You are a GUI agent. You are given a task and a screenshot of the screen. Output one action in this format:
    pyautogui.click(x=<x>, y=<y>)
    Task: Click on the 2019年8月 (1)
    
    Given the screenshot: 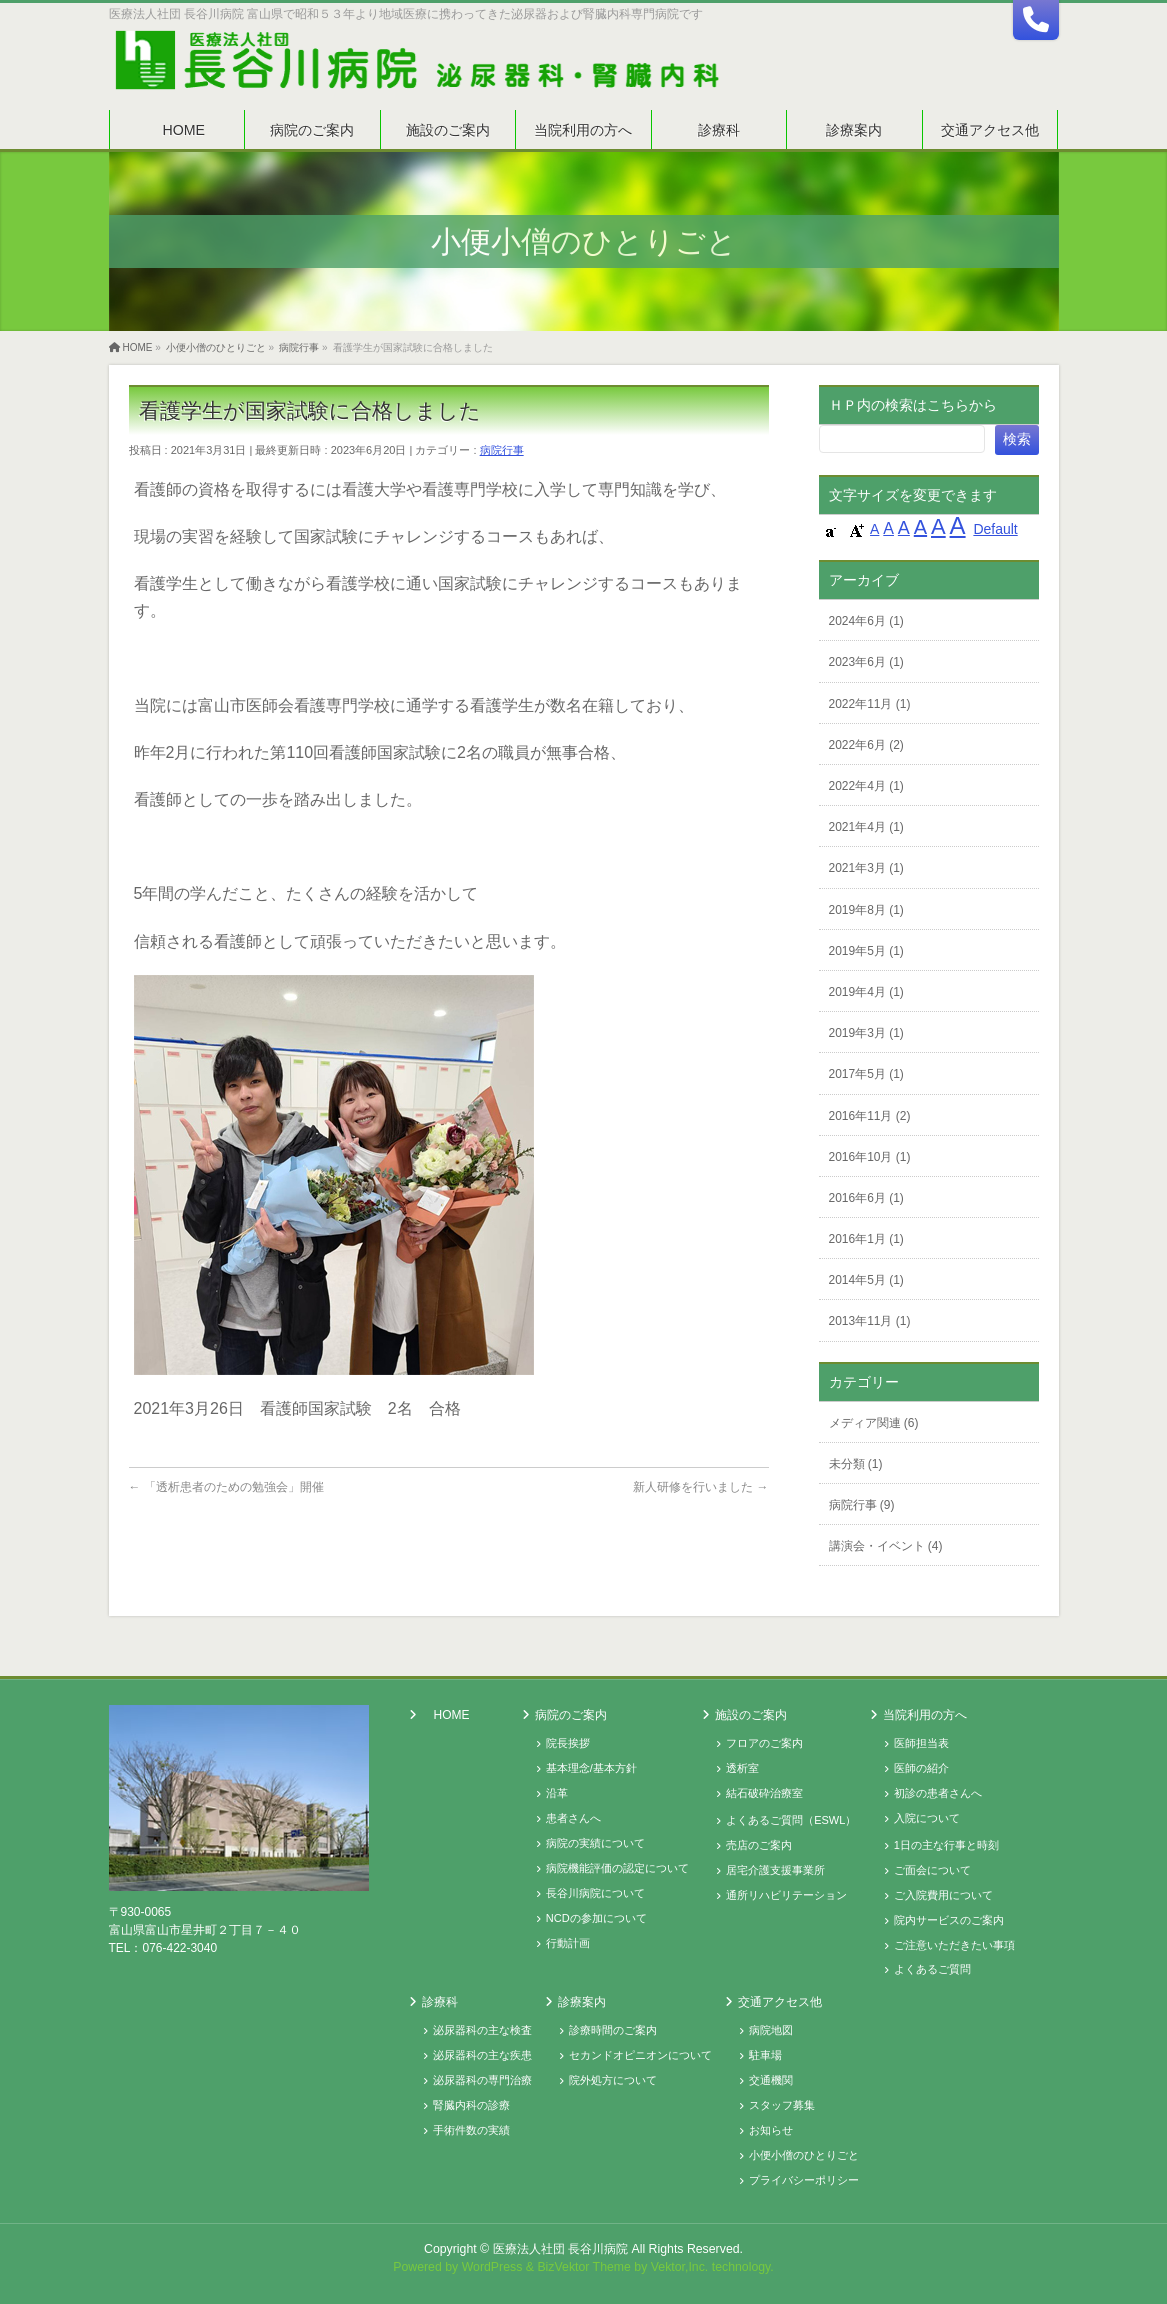 What is the action you would take?
    pyautogui.click(x=866, y=910)
    